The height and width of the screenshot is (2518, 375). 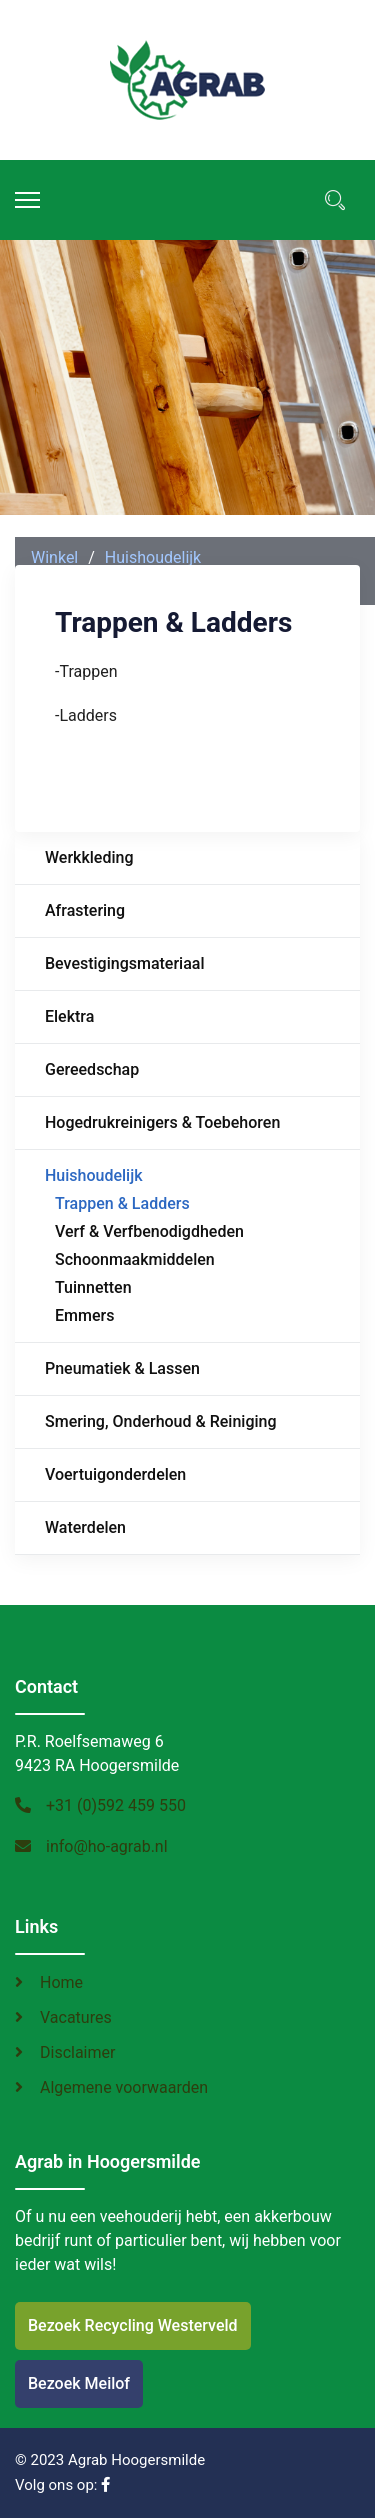 What do you see at coordinates (122, 1368) in the screenshot?
I see `Pneumatiek & Lassen` at bounding box center [122, 1368].